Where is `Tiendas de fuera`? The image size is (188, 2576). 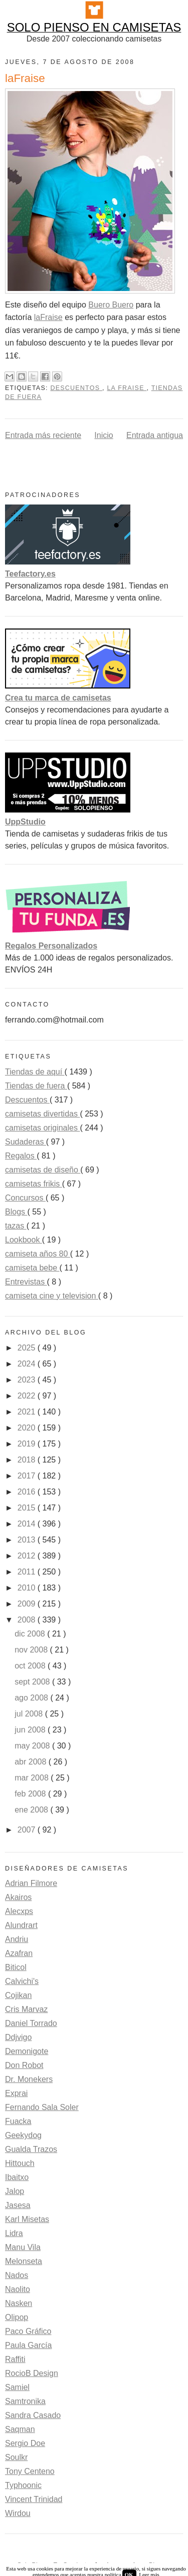 Tiendas de fuera is located at coordinates (36, 1086).